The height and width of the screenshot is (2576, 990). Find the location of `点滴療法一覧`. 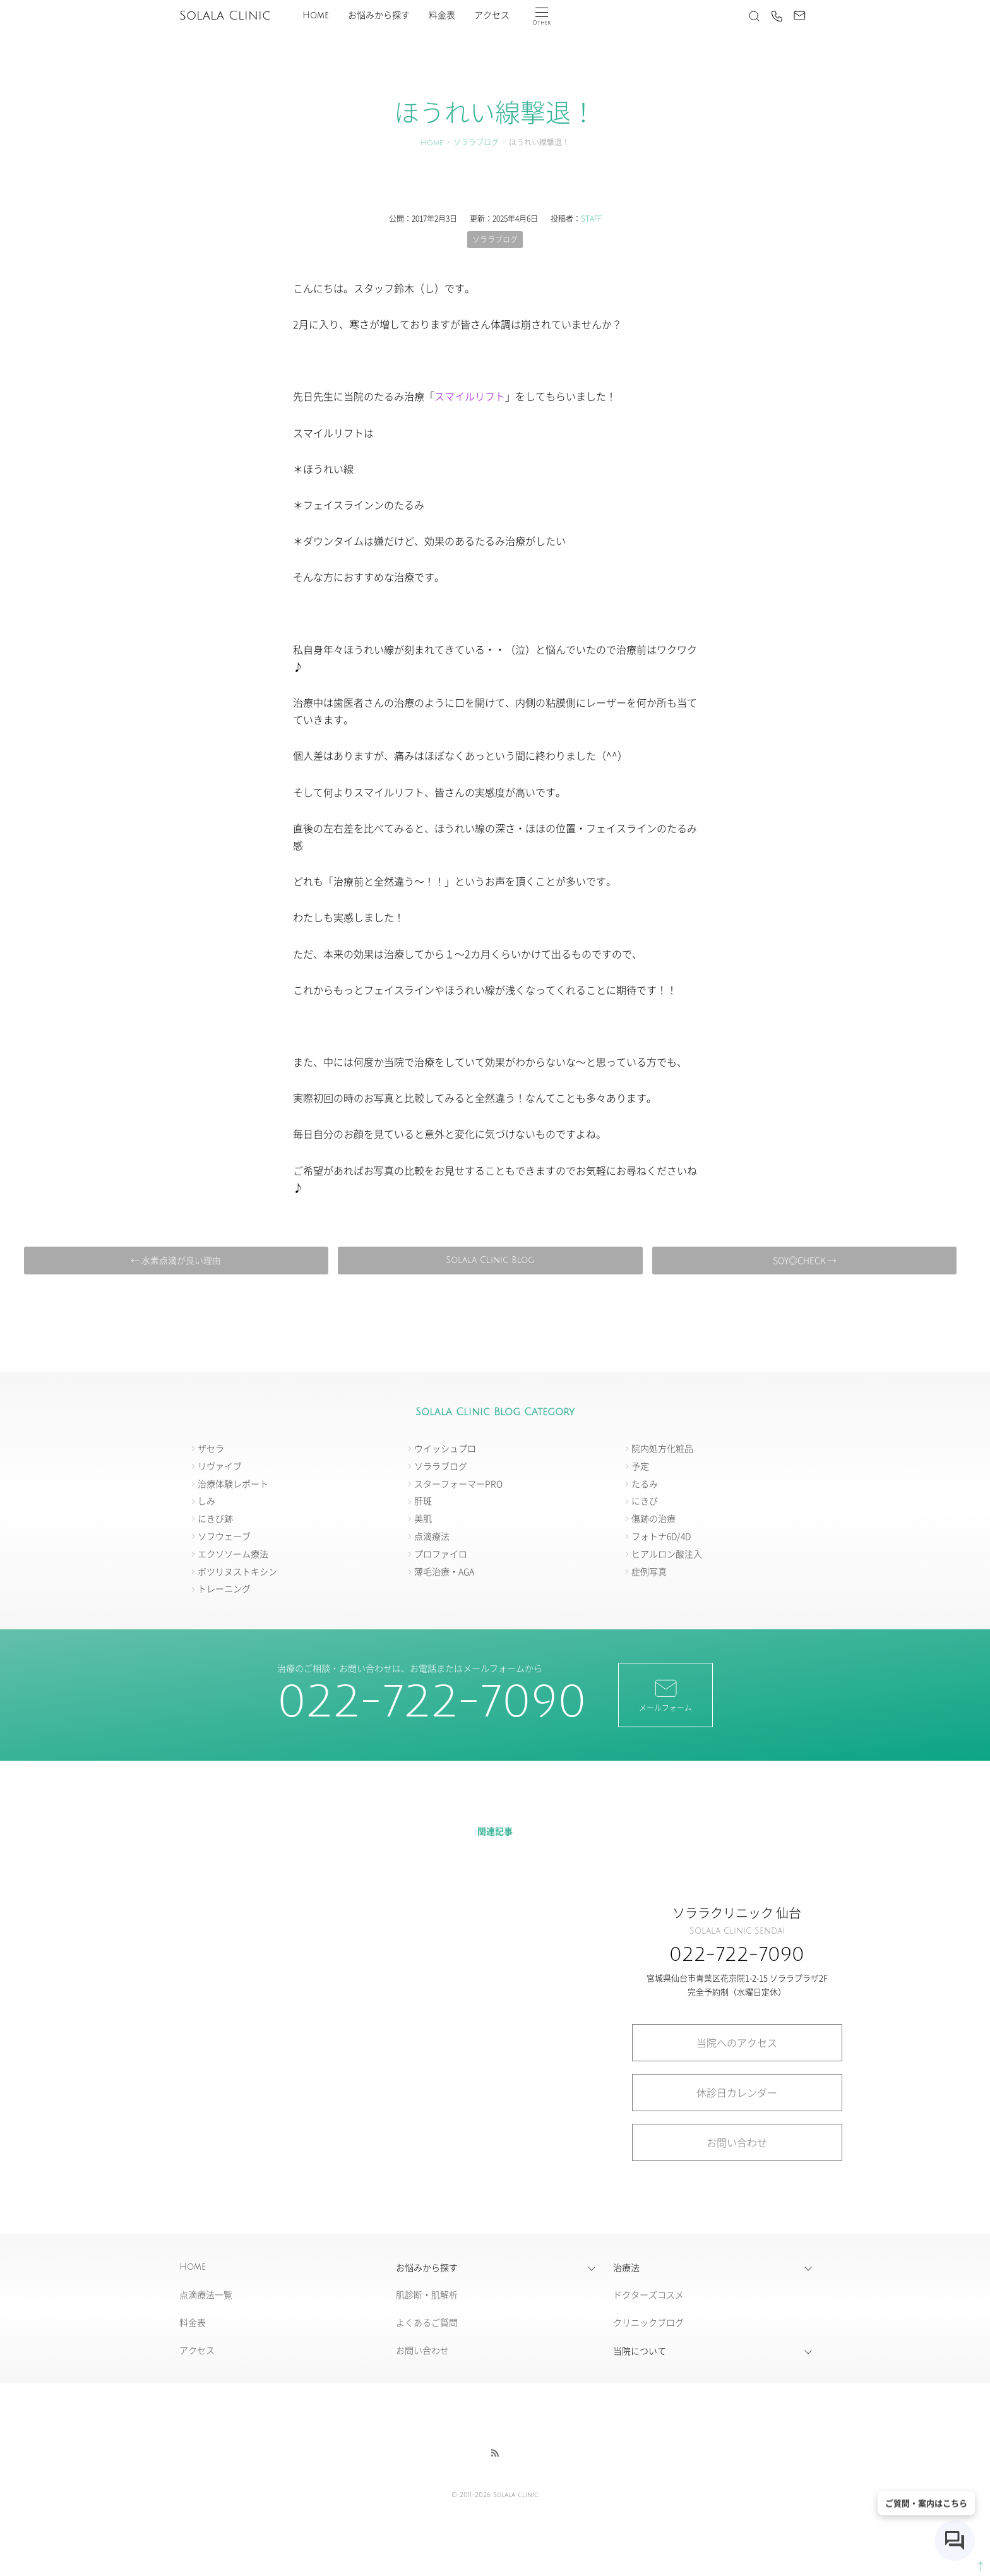

点滴療法一覧 is located at coordinates (205, 2294).